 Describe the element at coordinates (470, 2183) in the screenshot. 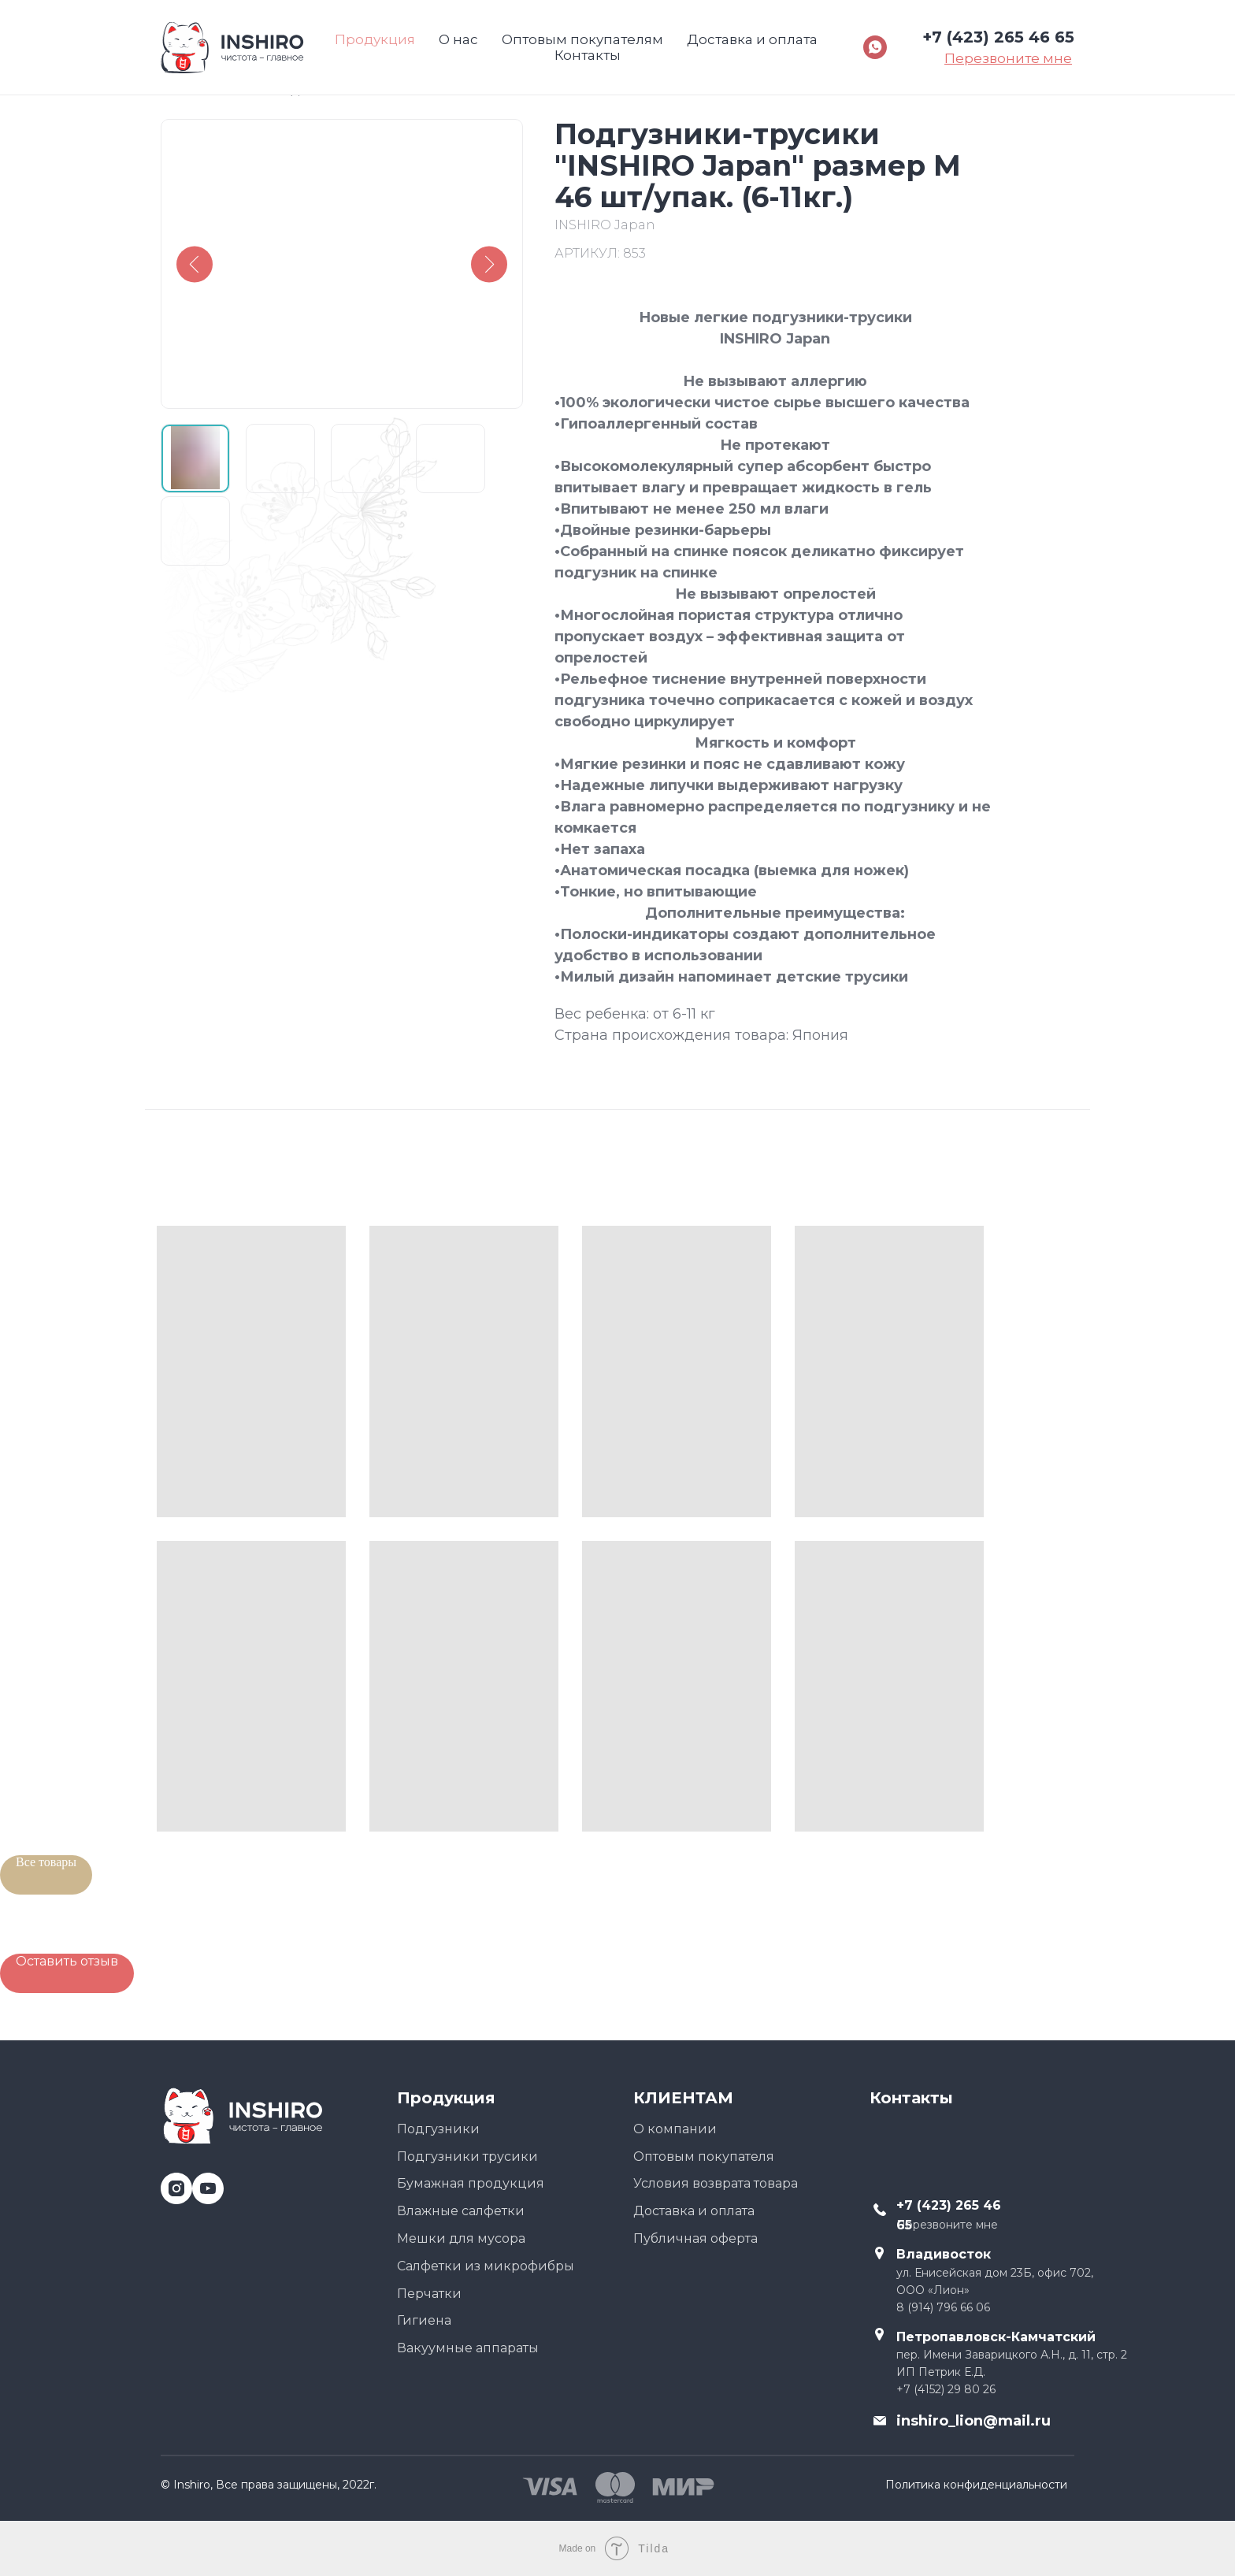

I see `Бумажная продукция` at that location.